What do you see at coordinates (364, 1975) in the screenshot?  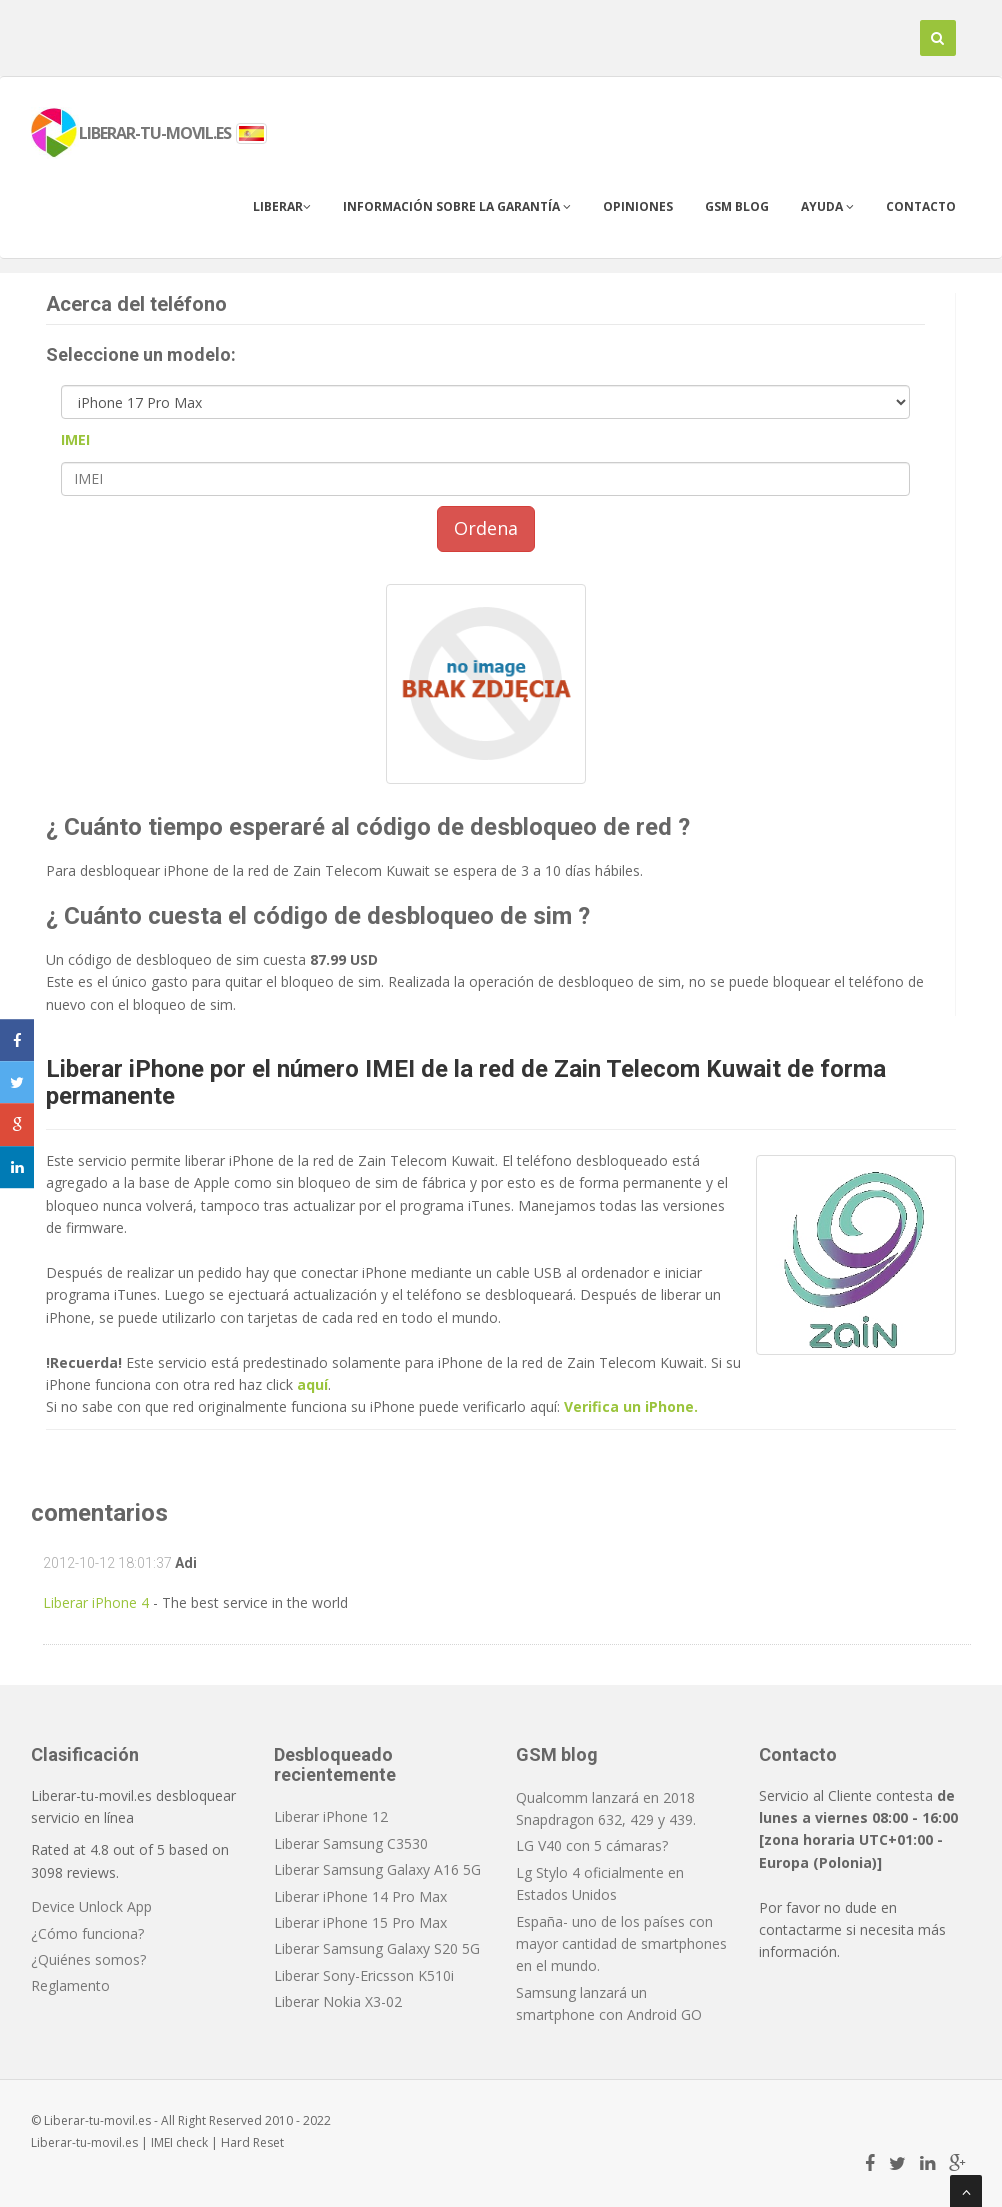 I see `Liberar Sony-Ericsson K510i` at bounding box center [364, 1975].